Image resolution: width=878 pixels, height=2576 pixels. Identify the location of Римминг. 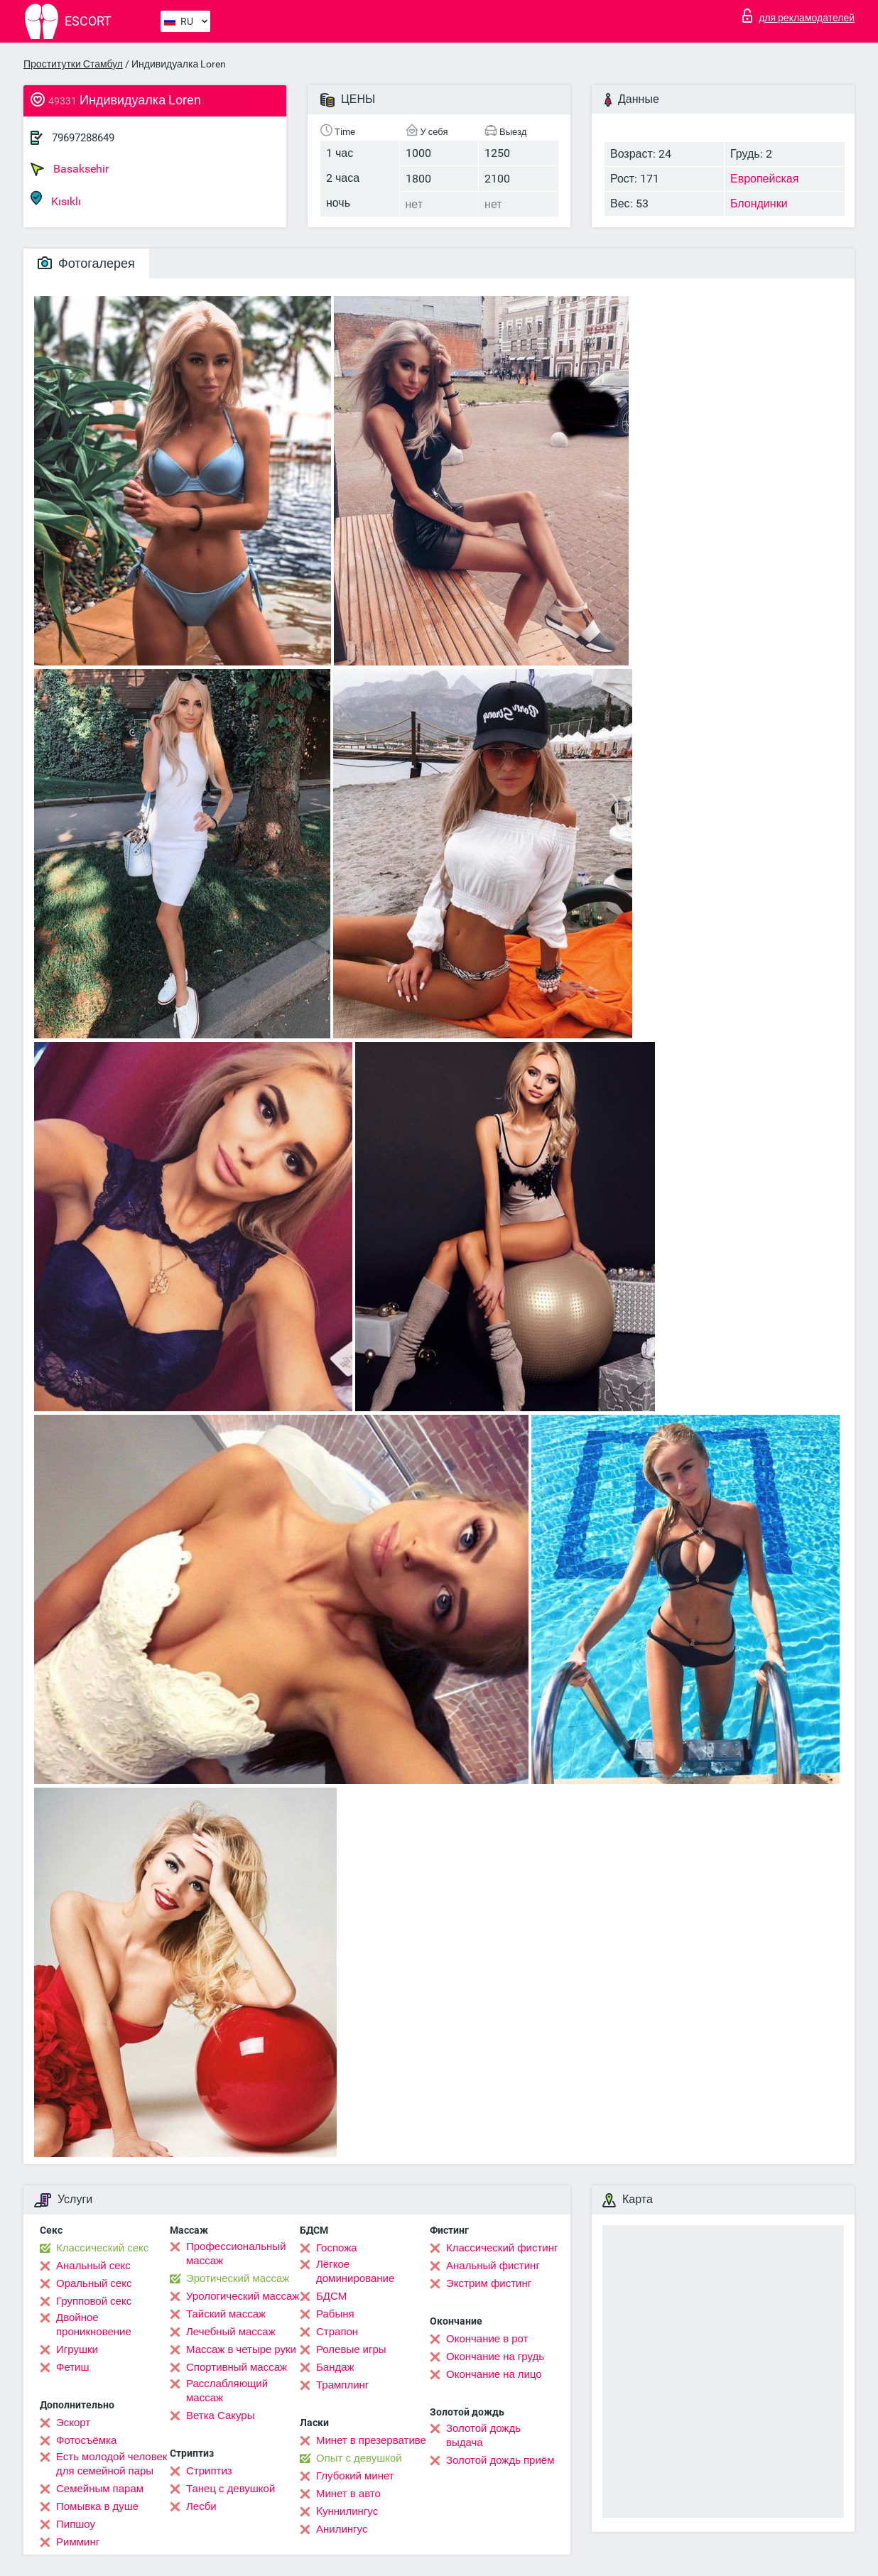
(77, 2542).